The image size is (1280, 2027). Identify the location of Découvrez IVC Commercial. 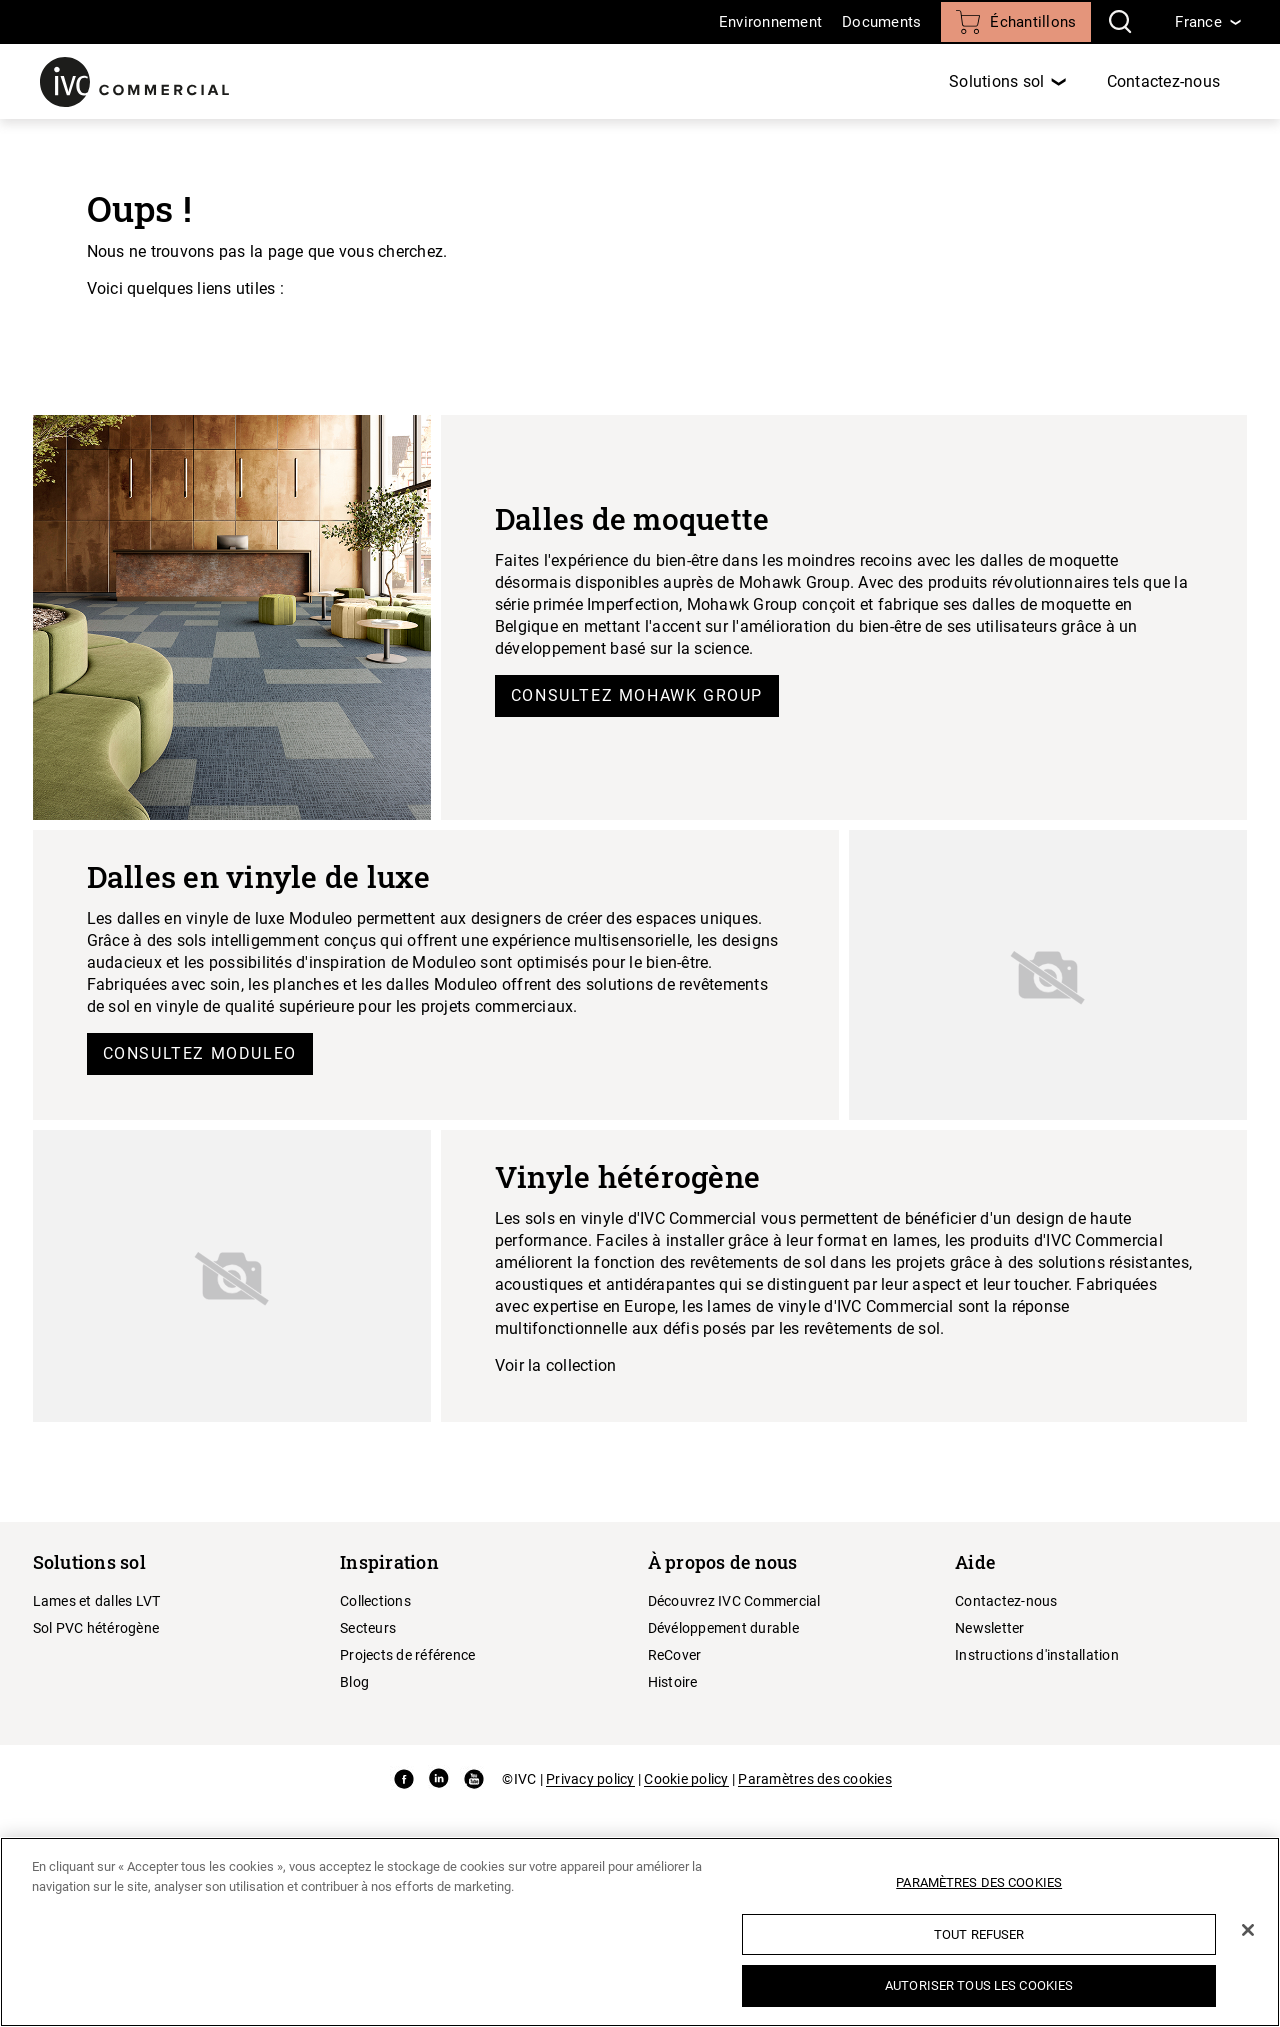
(734, 1601).